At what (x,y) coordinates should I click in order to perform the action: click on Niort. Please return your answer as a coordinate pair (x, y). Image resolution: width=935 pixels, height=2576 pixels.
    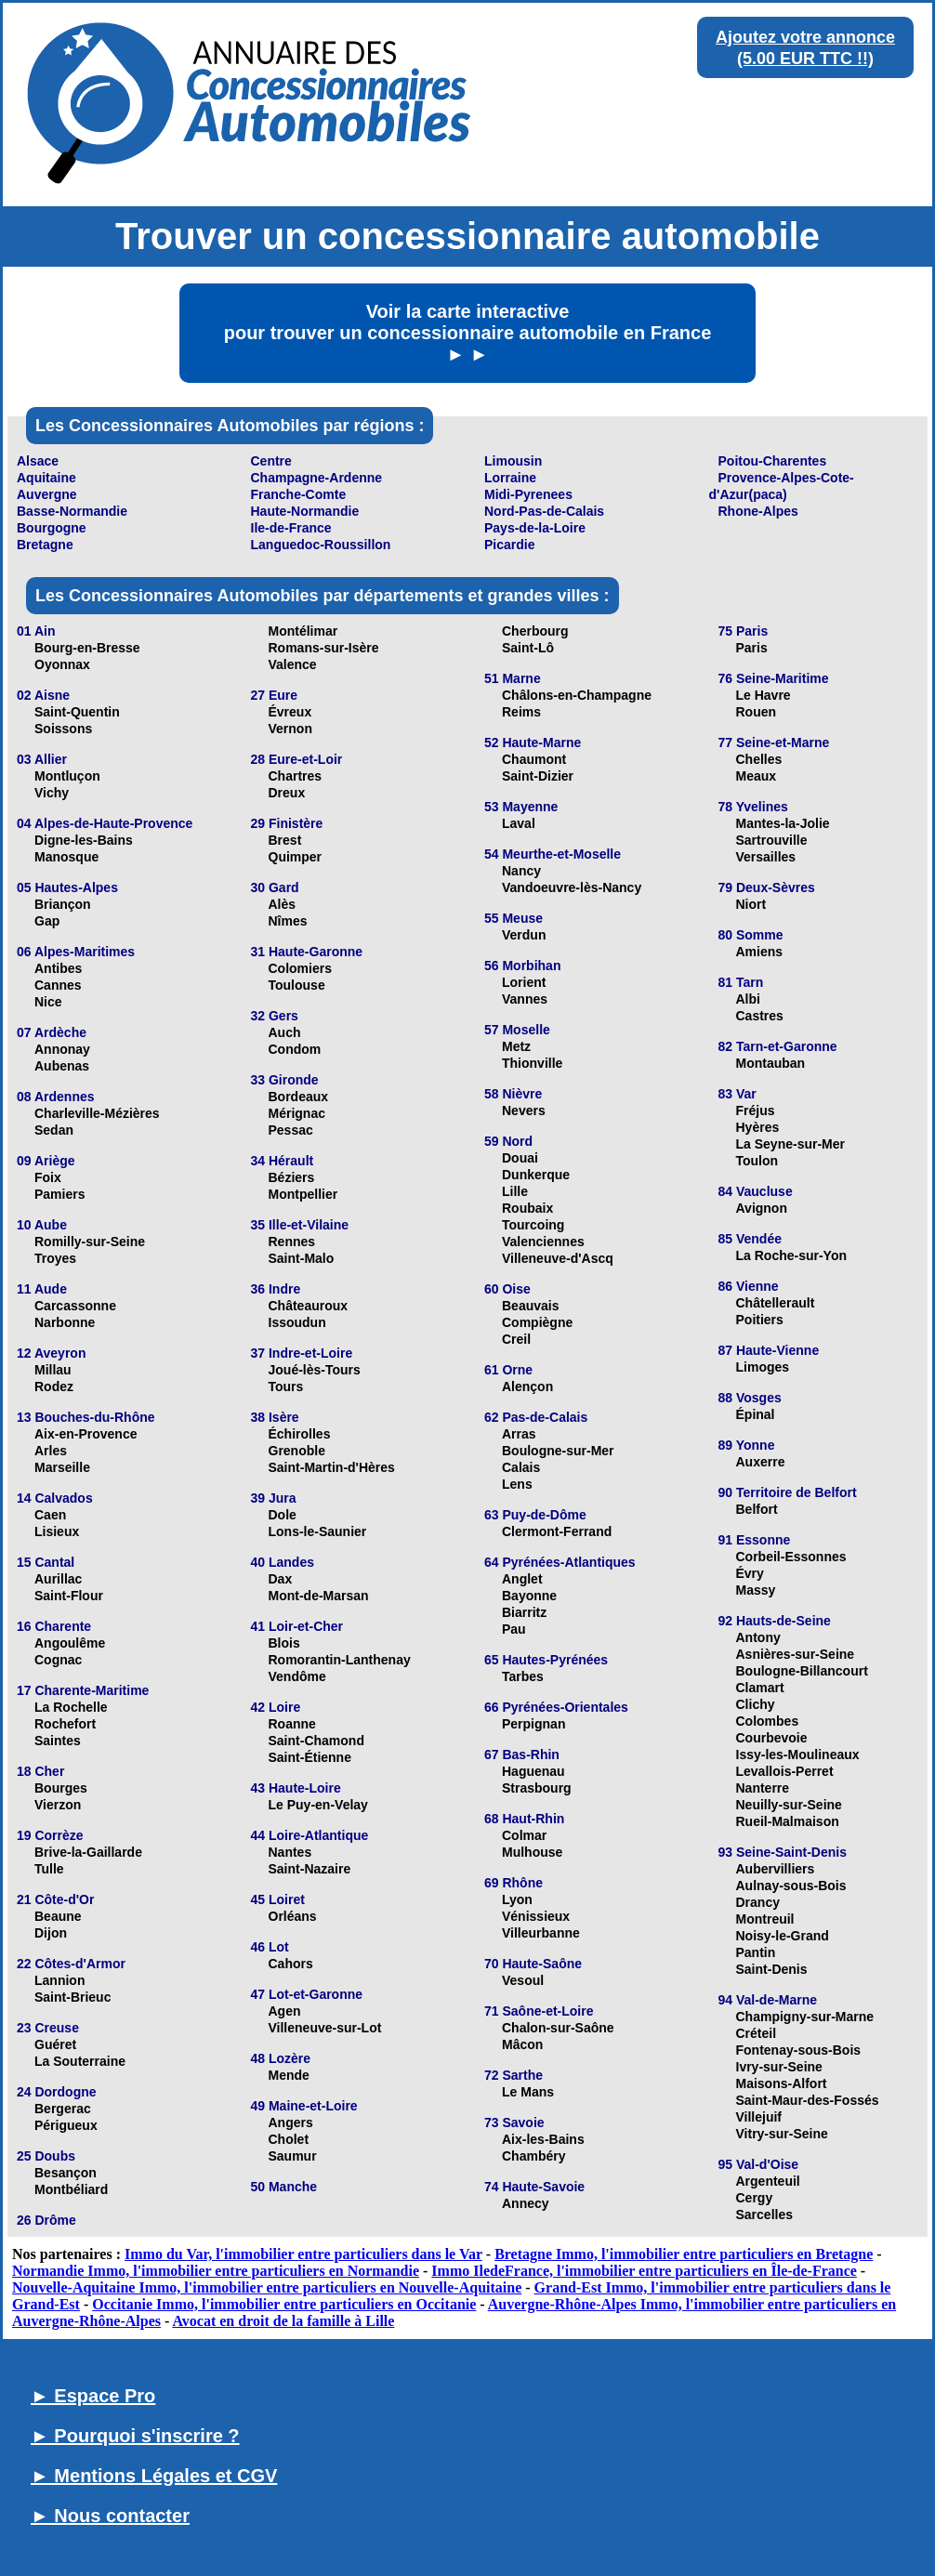
    Looking at the image, I should click on (751, 904).